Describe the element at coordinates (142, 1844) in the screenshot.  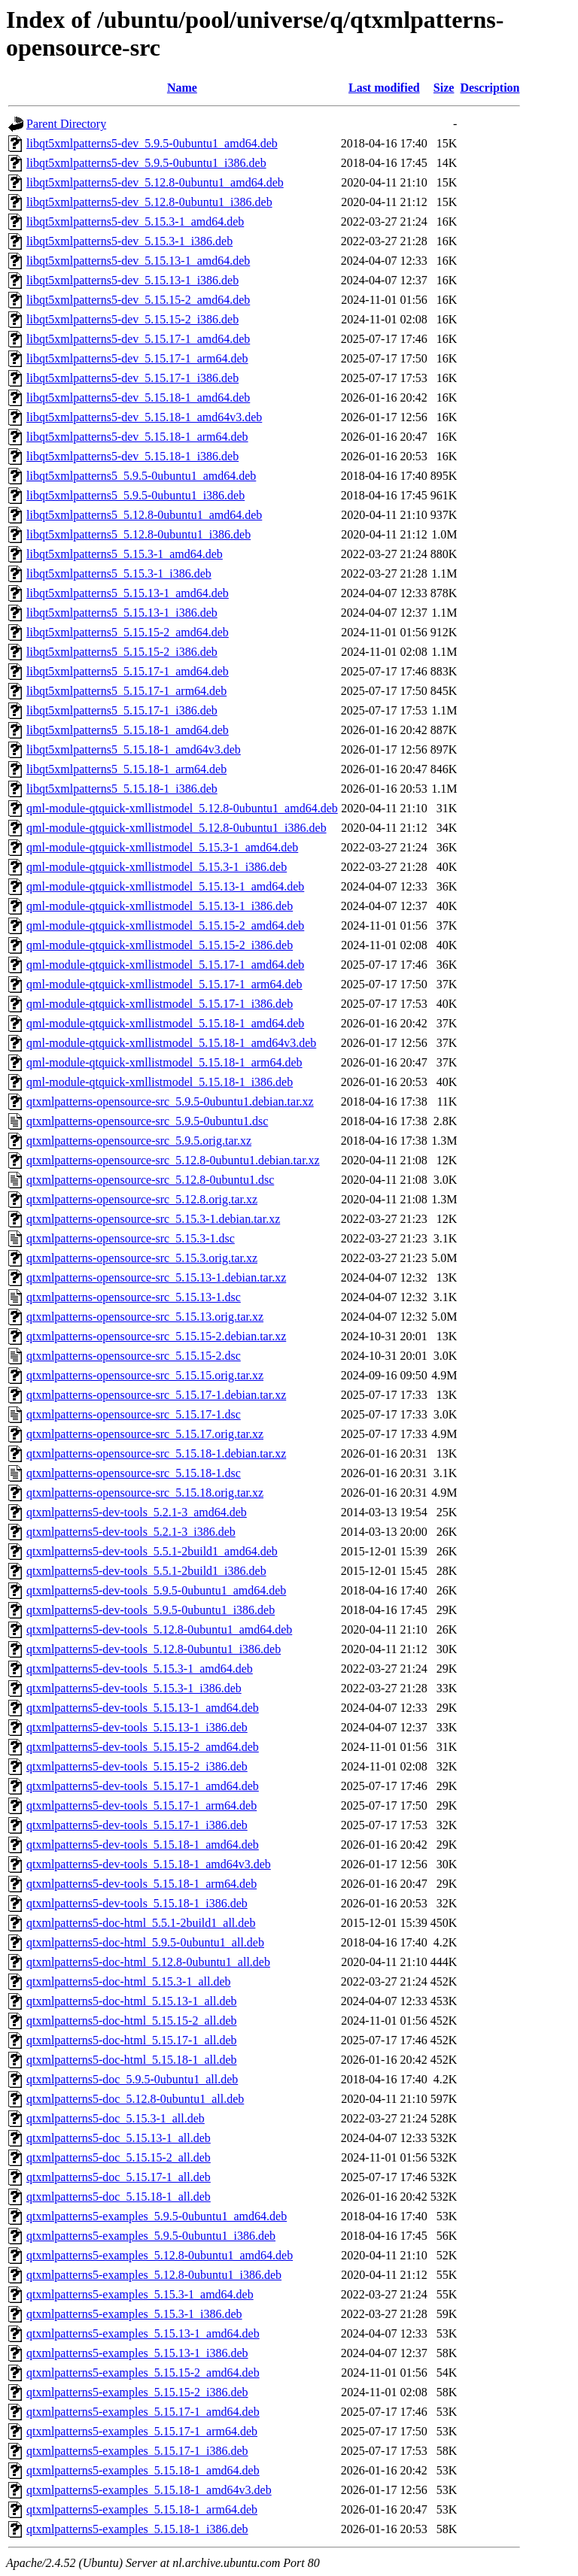
I see `qtxmlpatterns5-dev-tools_5.15.18-1_amd64.deb` at that location.